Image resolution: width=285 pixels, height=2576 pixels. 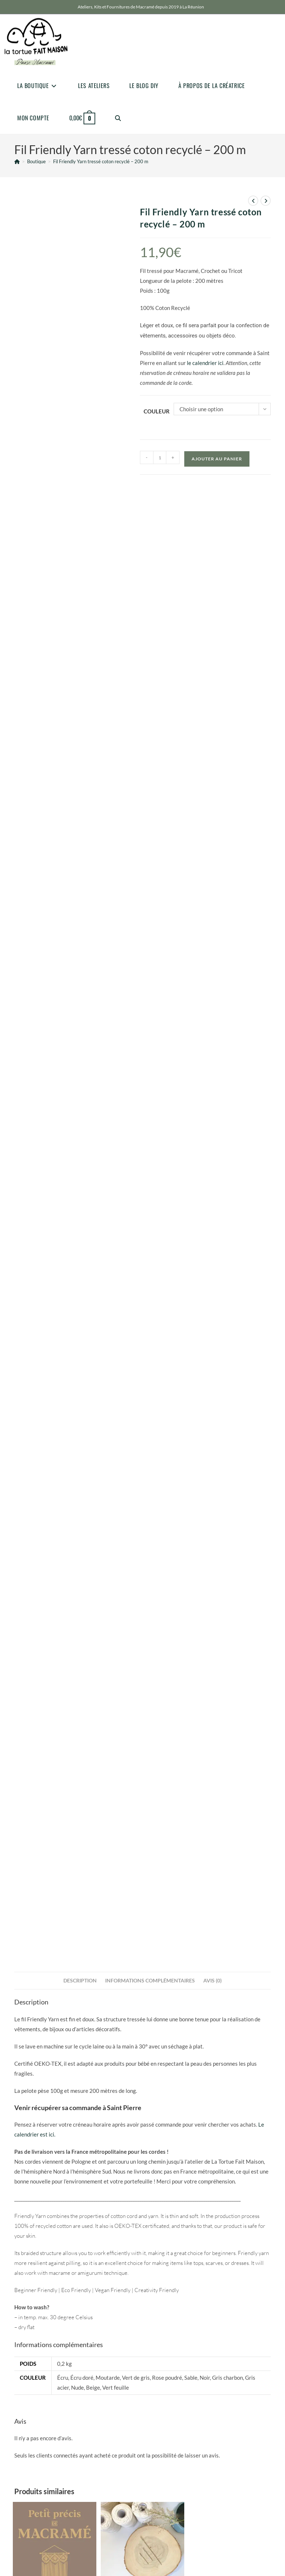 I want to click on Fournitures pour le macramé, so click(x=46, y=2096).